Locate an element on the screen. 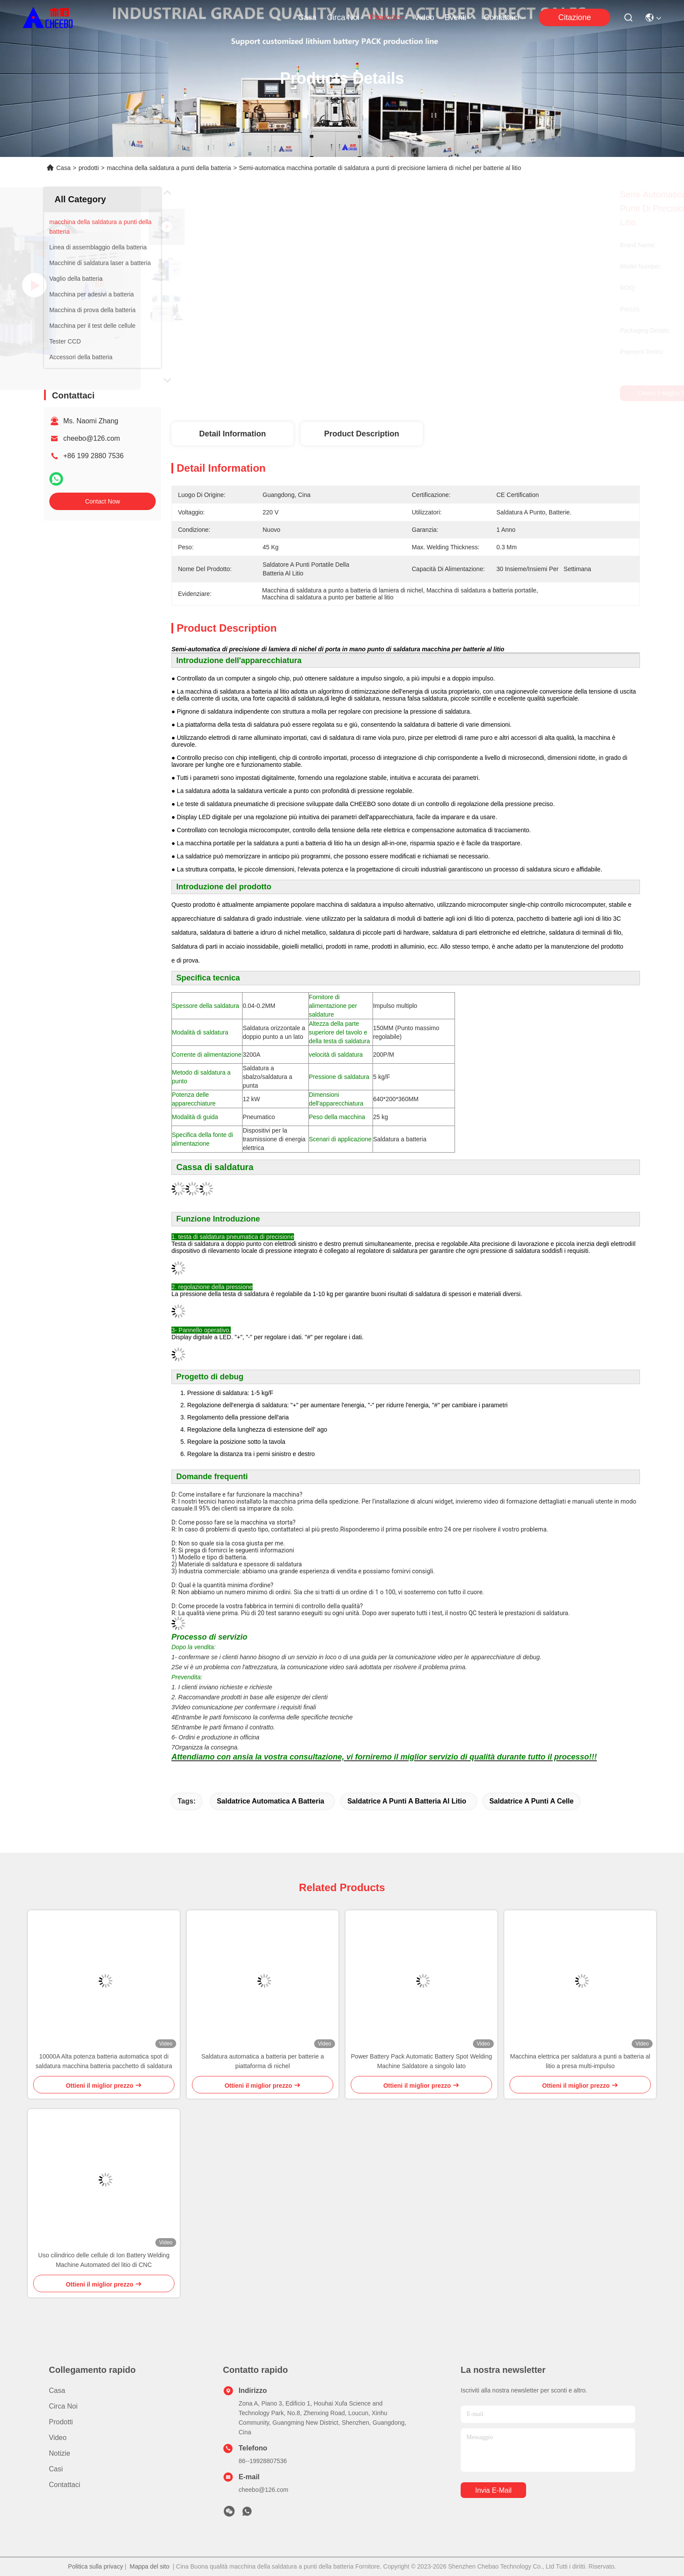 This screenshot has height=2576, width=684. Politica sulla privacy is located at coordinates (95, 2566).